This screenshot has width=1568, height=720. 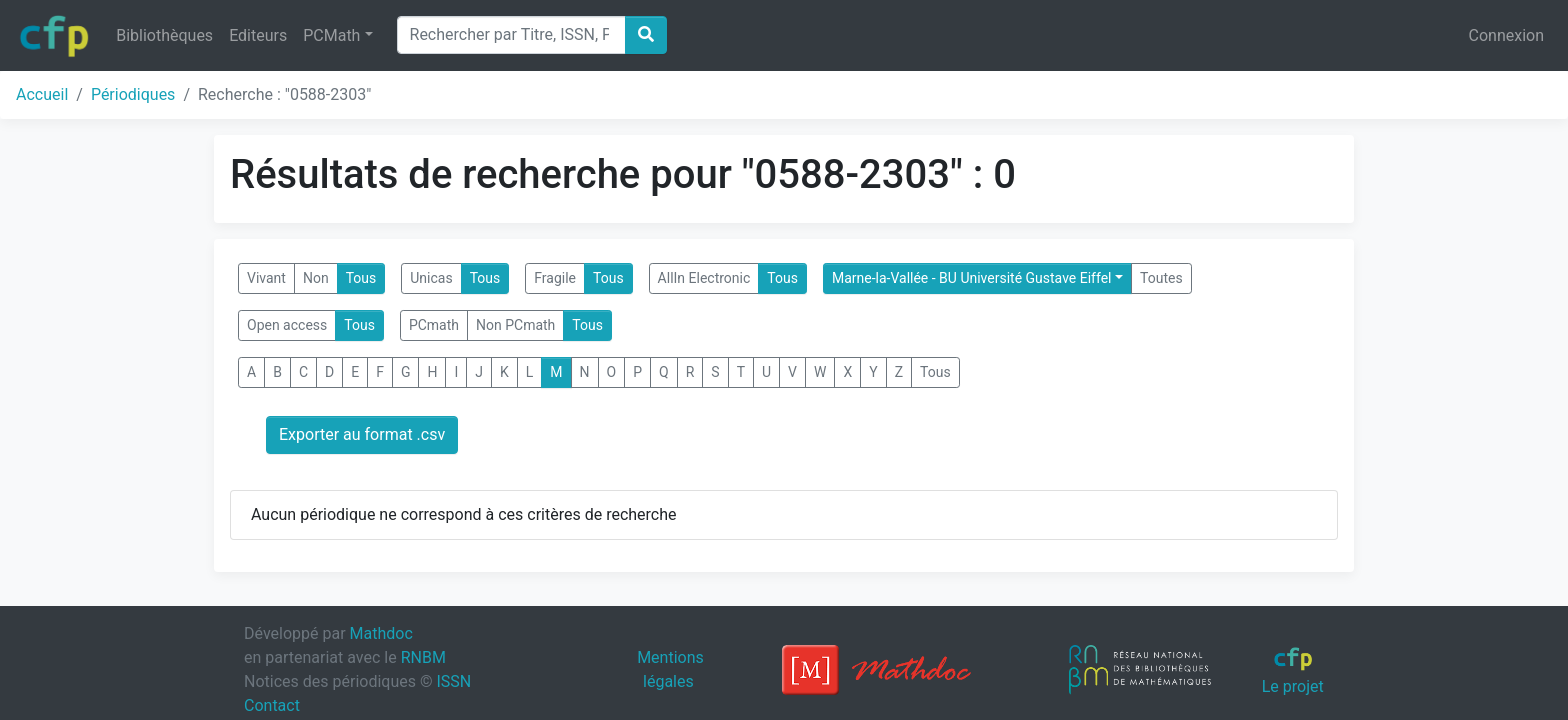 What do you see at coordinates (704, 278) in the screenshot?
I see `AllIn Electronic` at bounding box center [704, 278].